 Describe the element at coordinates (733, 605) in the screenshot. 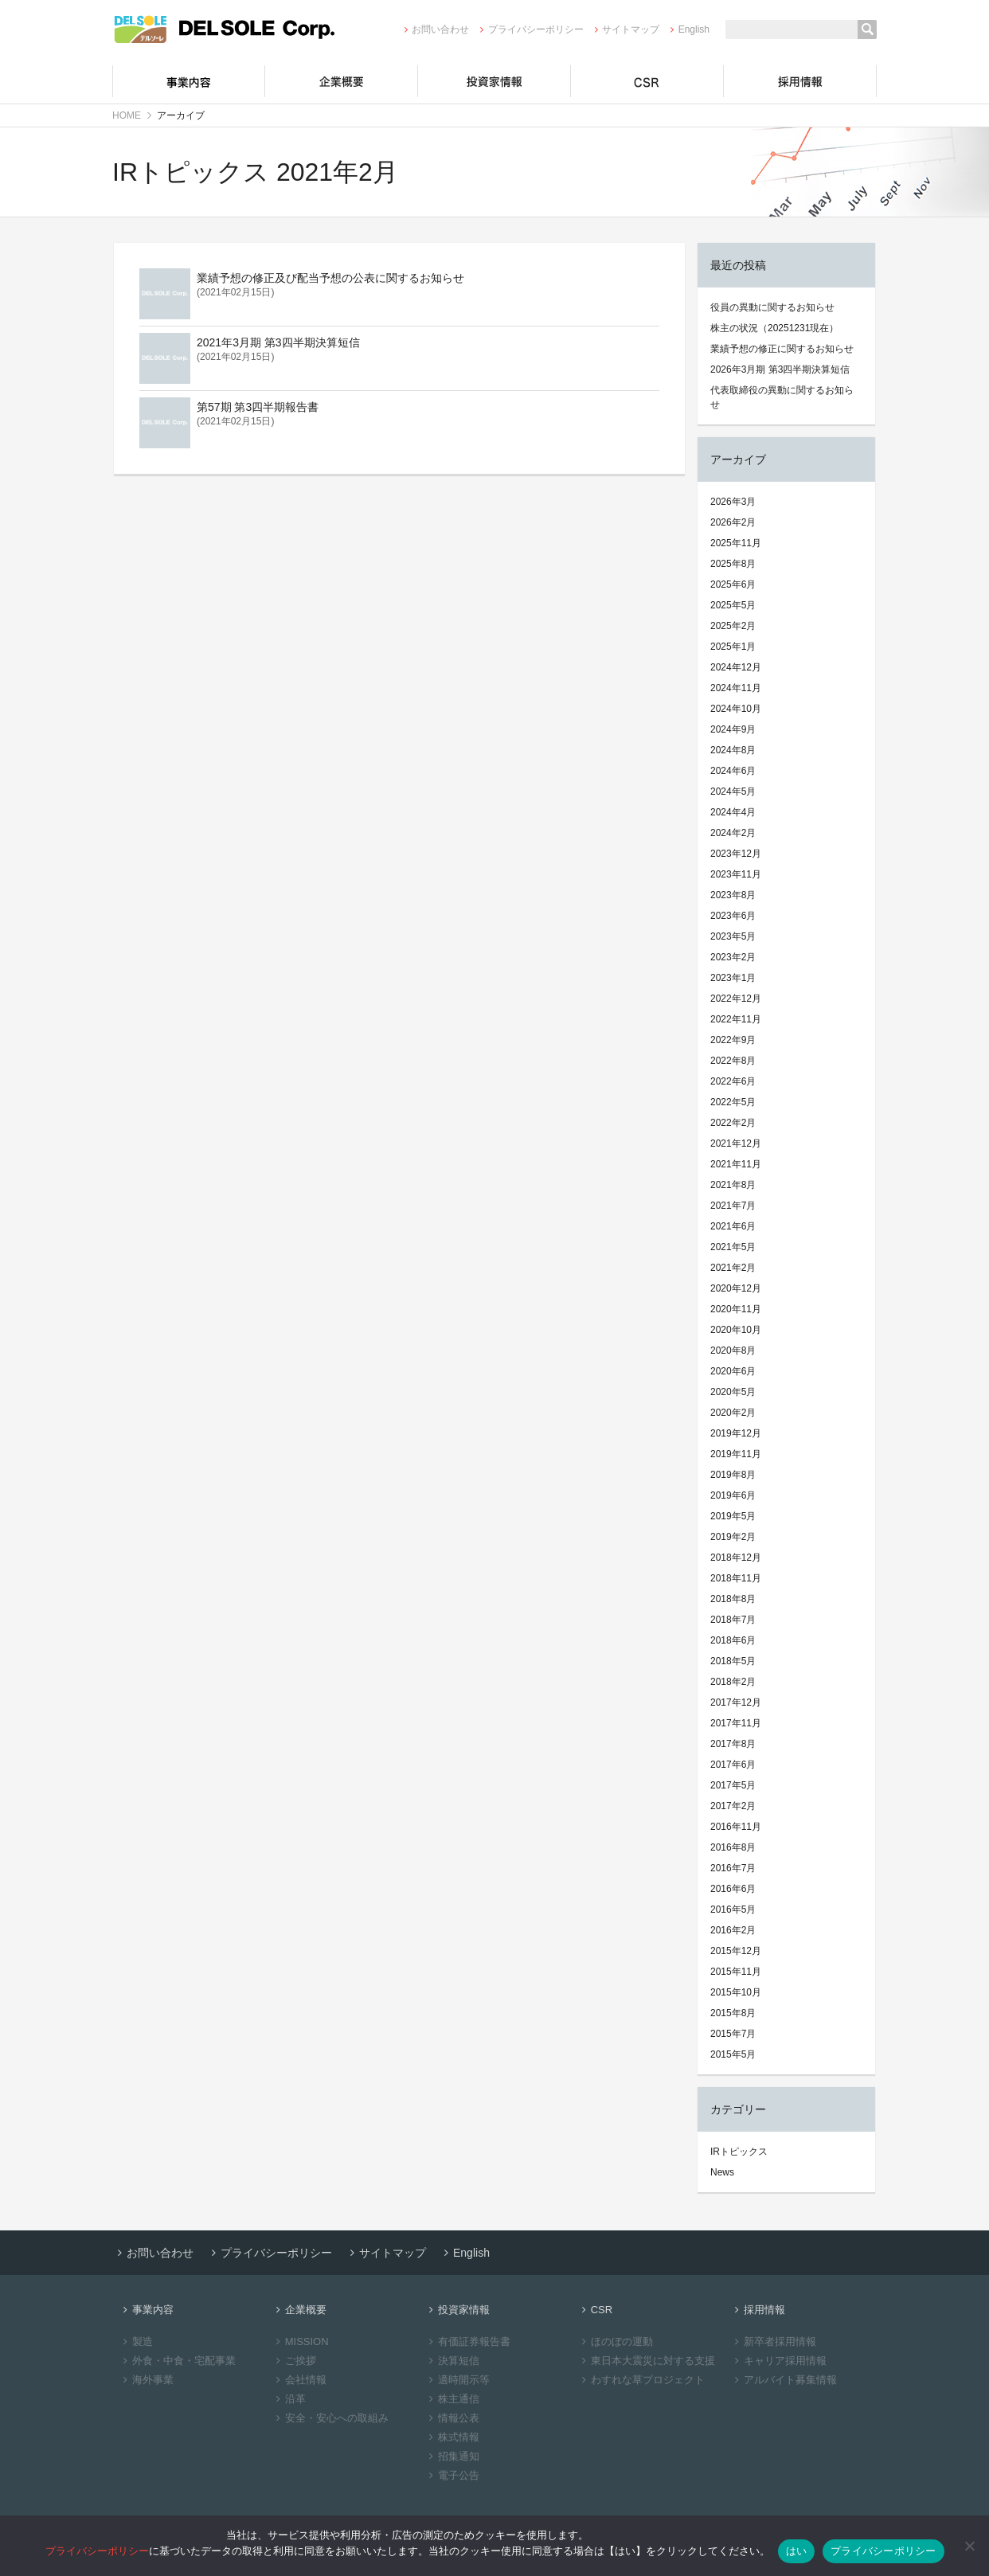

I see `2025年5月` at that location.